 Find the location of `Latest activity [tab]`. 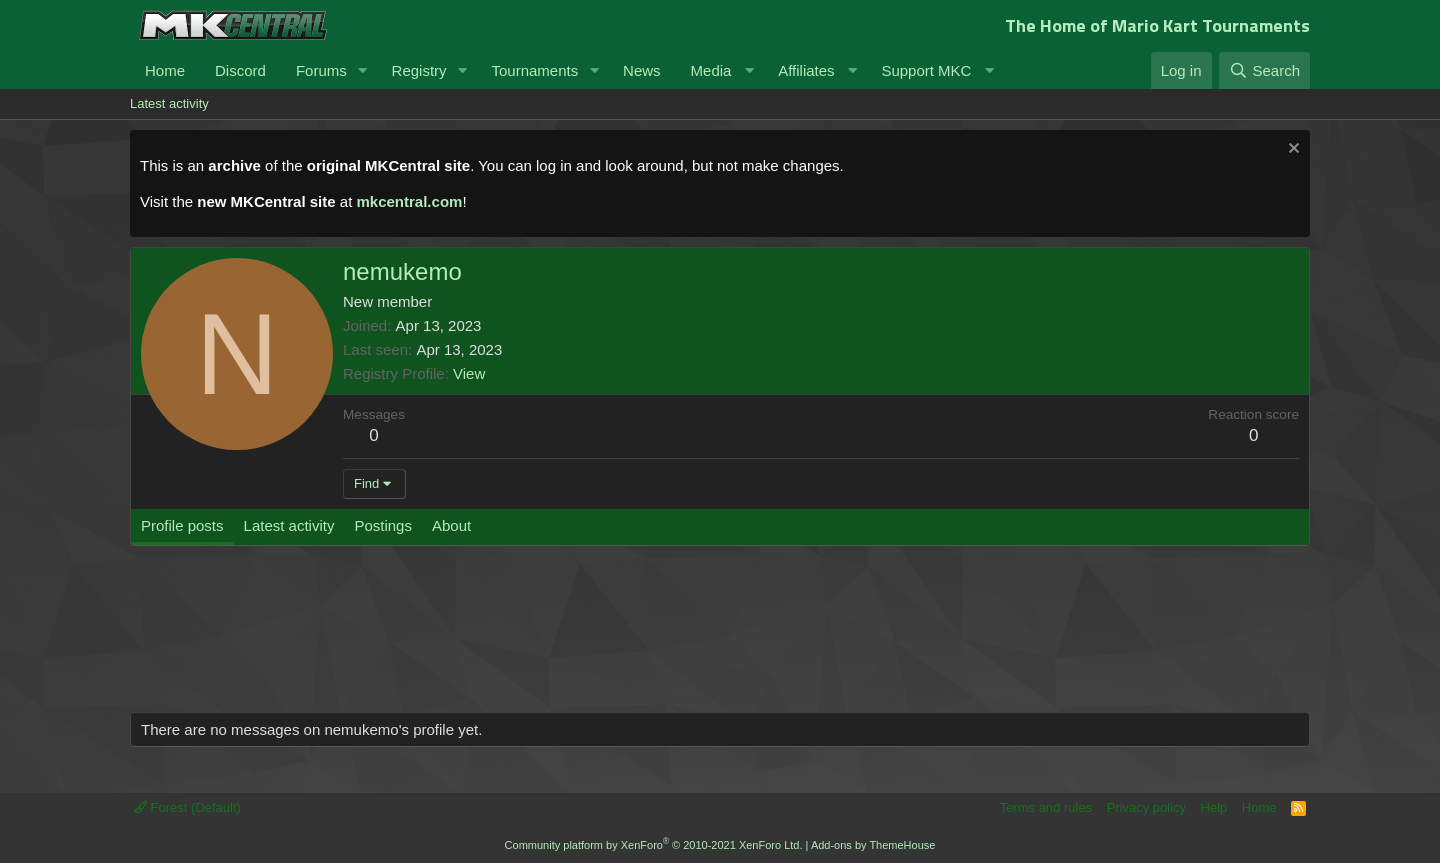

Latest activity [tab] is located at coordinates (289, 525).